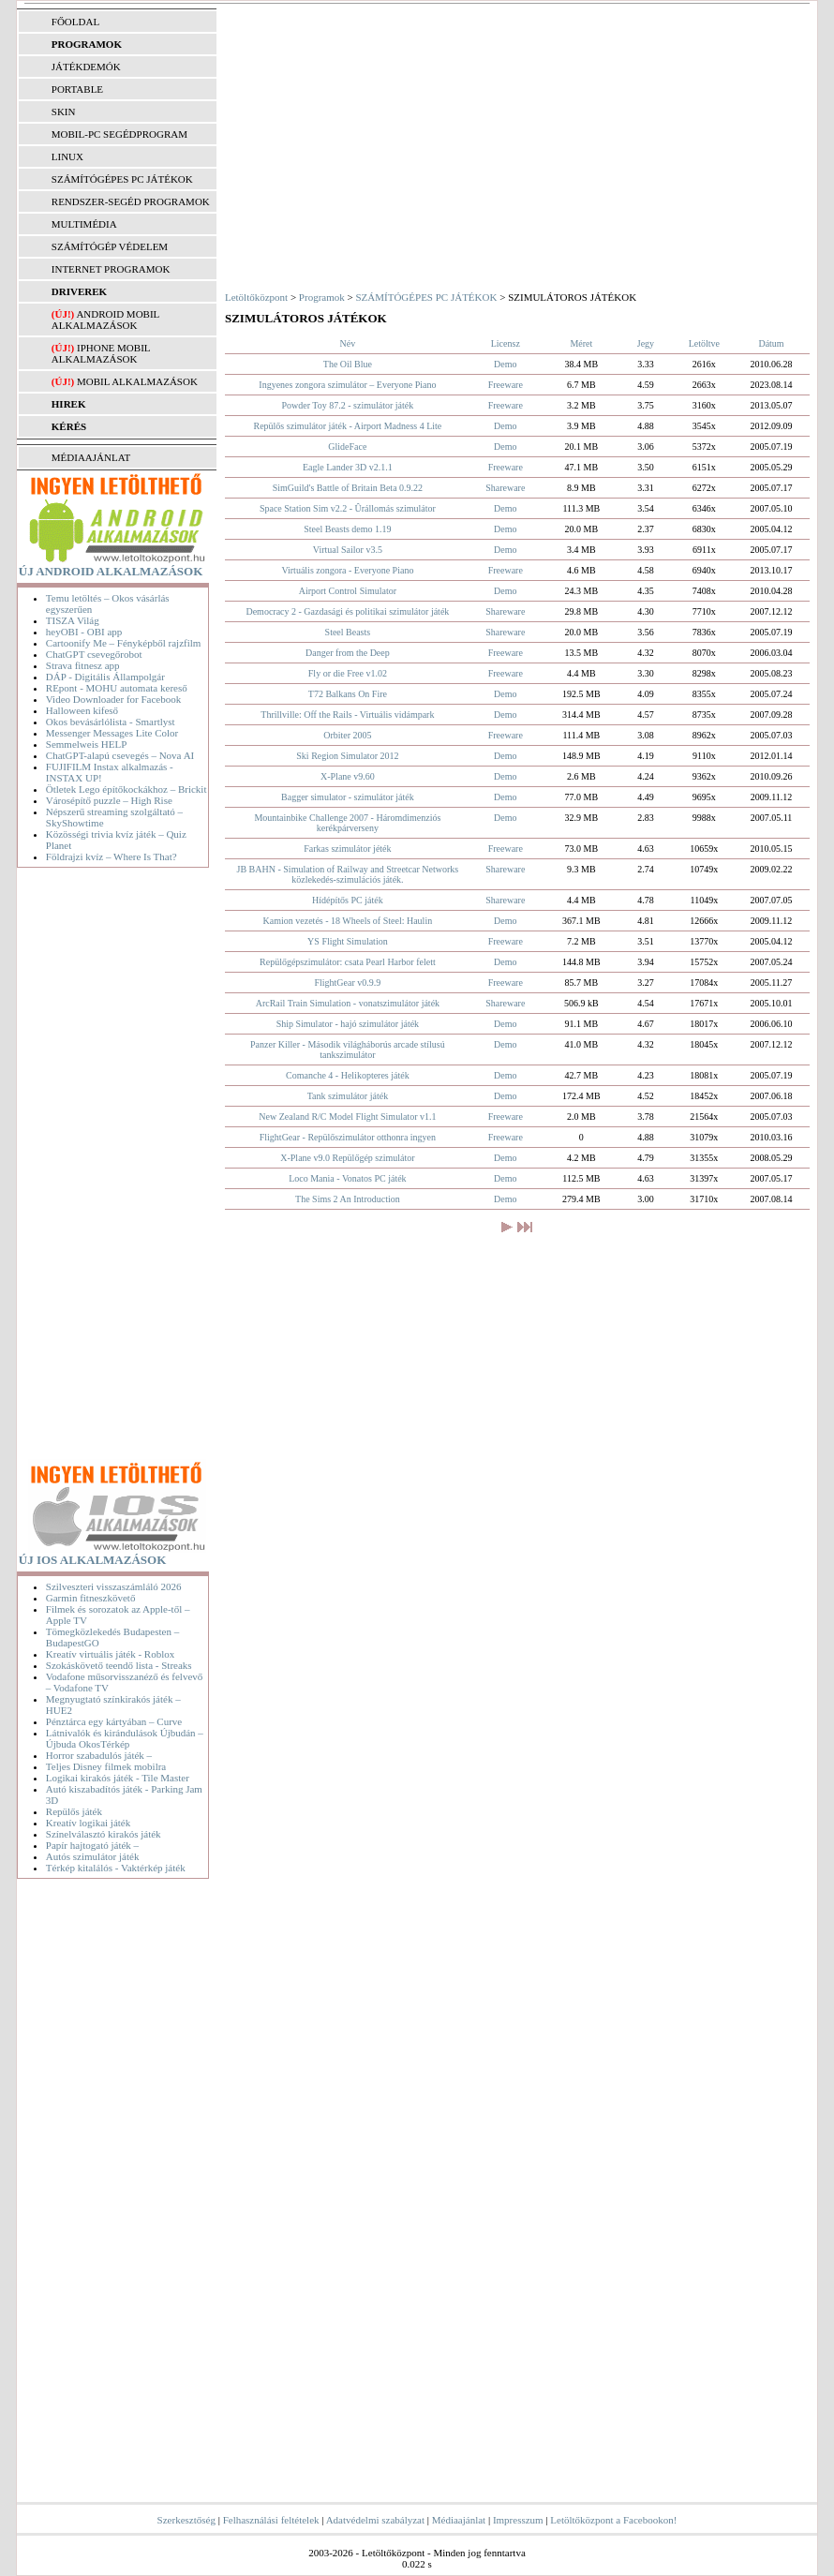  Describe the element at coordinates (347, 1024) in the screenshot. I see `Ship Simulator - hajó szimulátor játék` at that location.